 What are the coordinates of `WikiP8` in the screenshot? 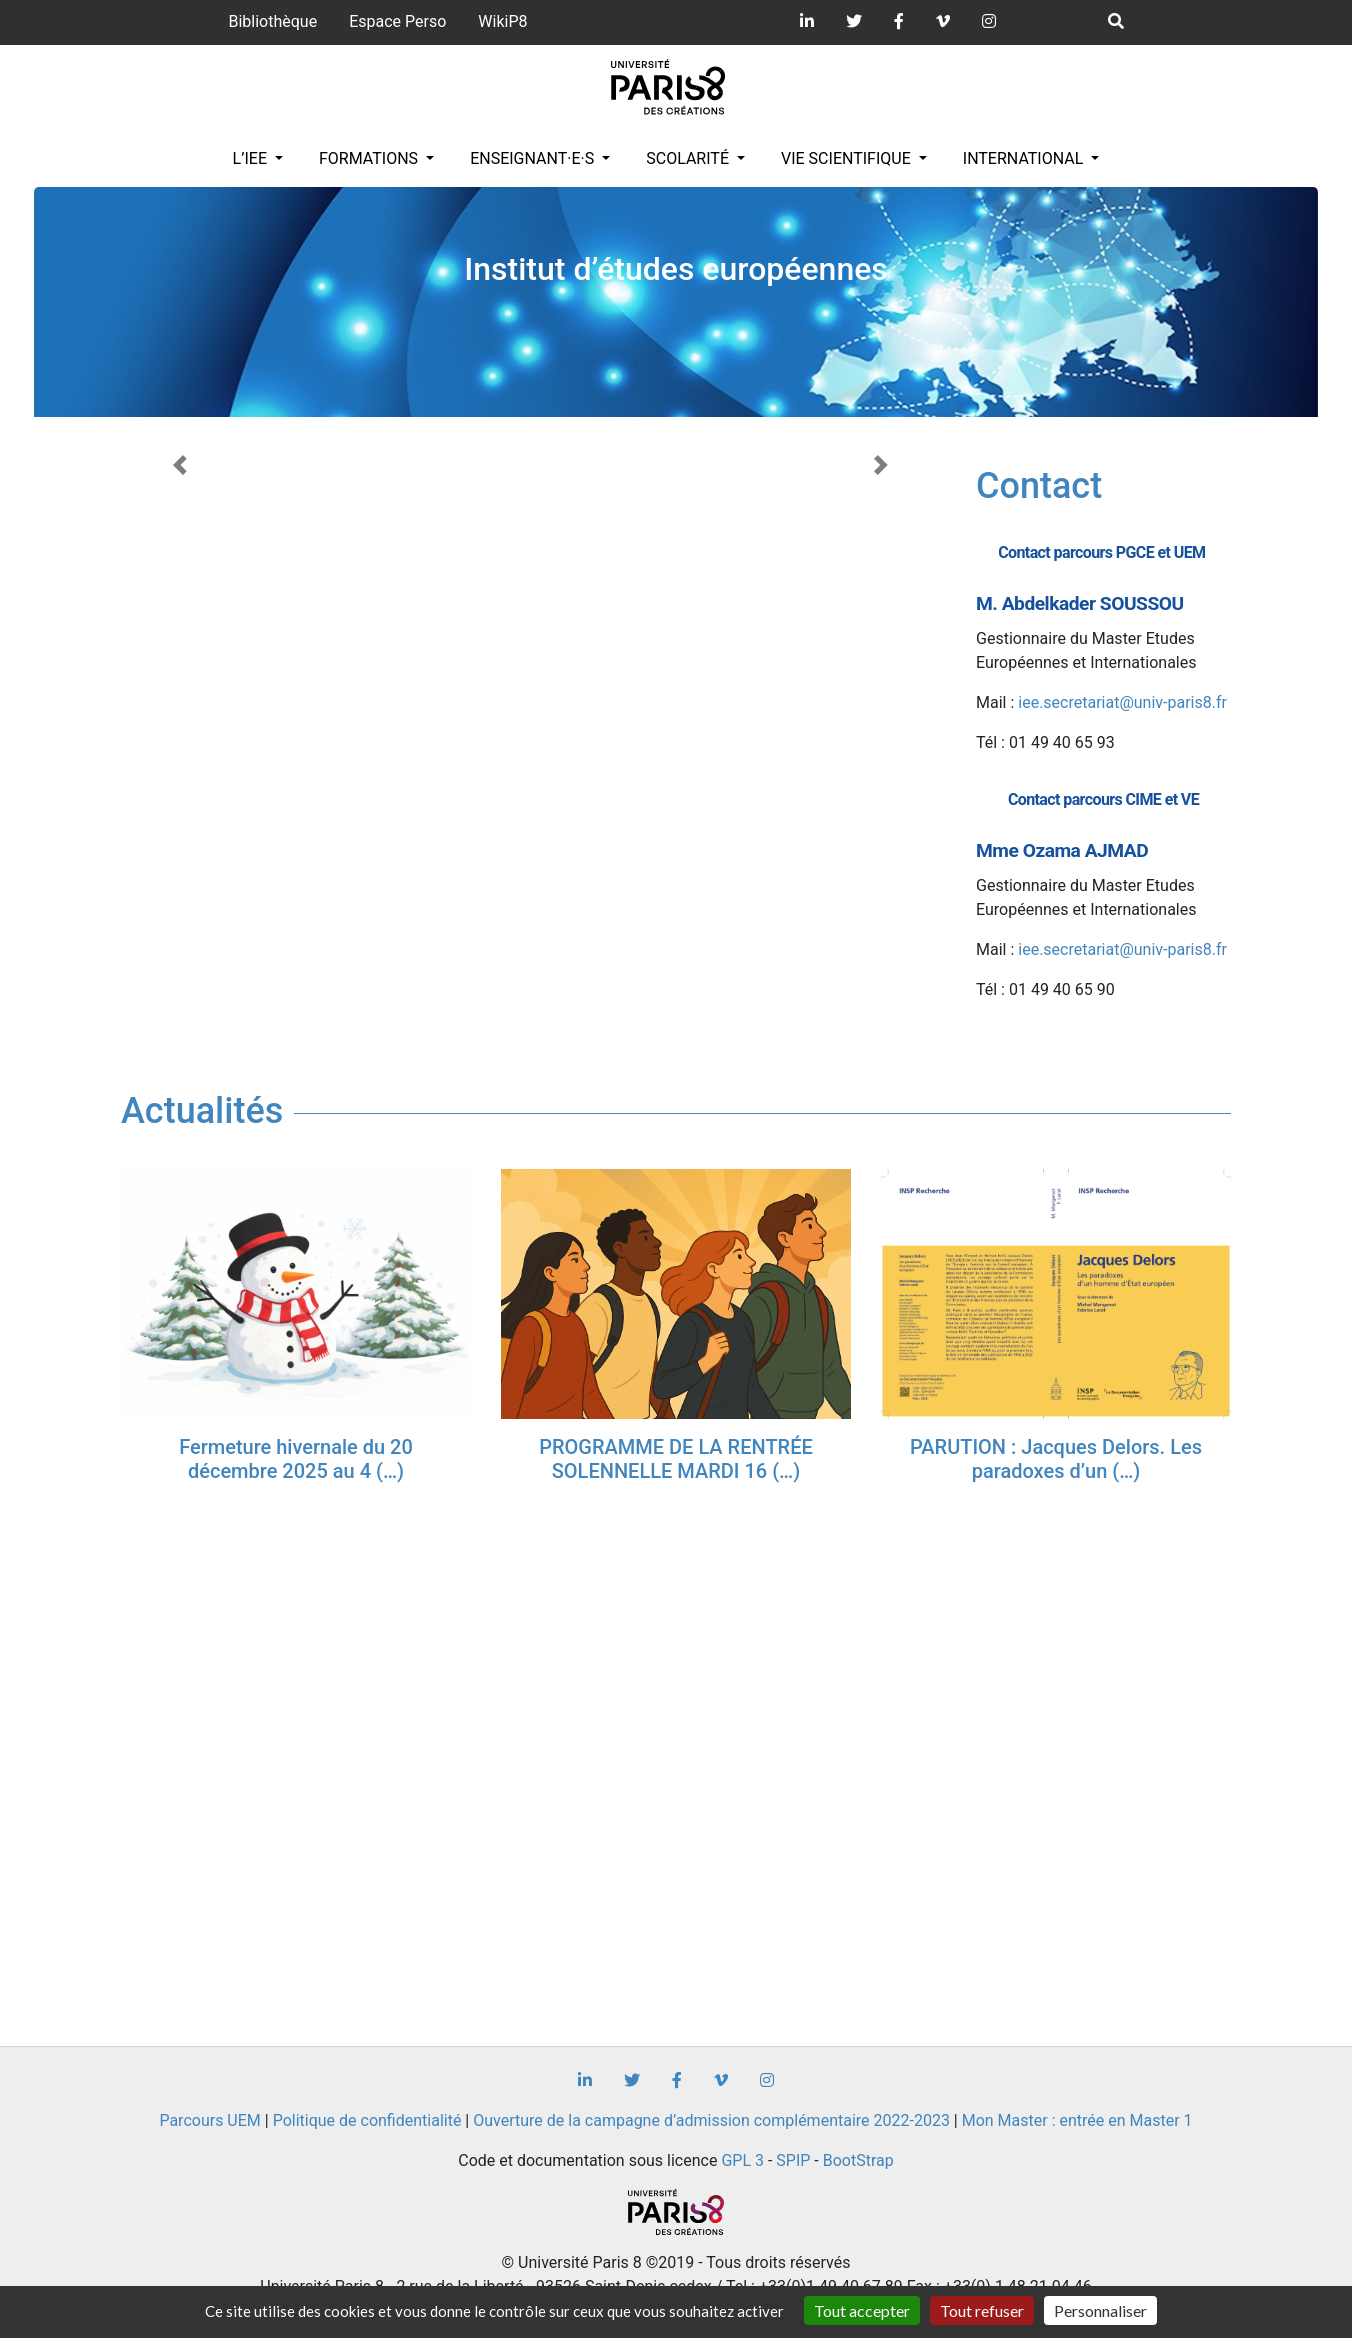 It's located at (502, 21).